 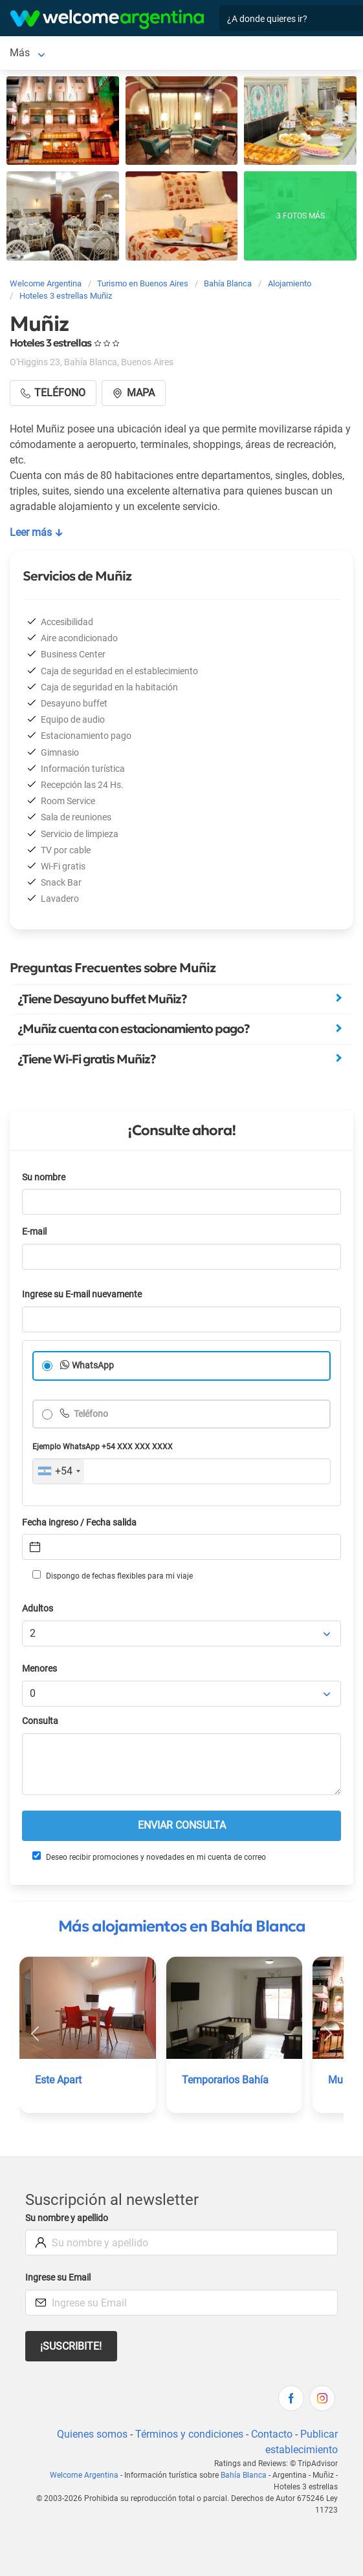 What do you see at coordinates (149, 1856) in the screenshot?
I see `Deseo recibir promociones y novedades en mi cuenta de correo` at bounding box center [149, 1856].